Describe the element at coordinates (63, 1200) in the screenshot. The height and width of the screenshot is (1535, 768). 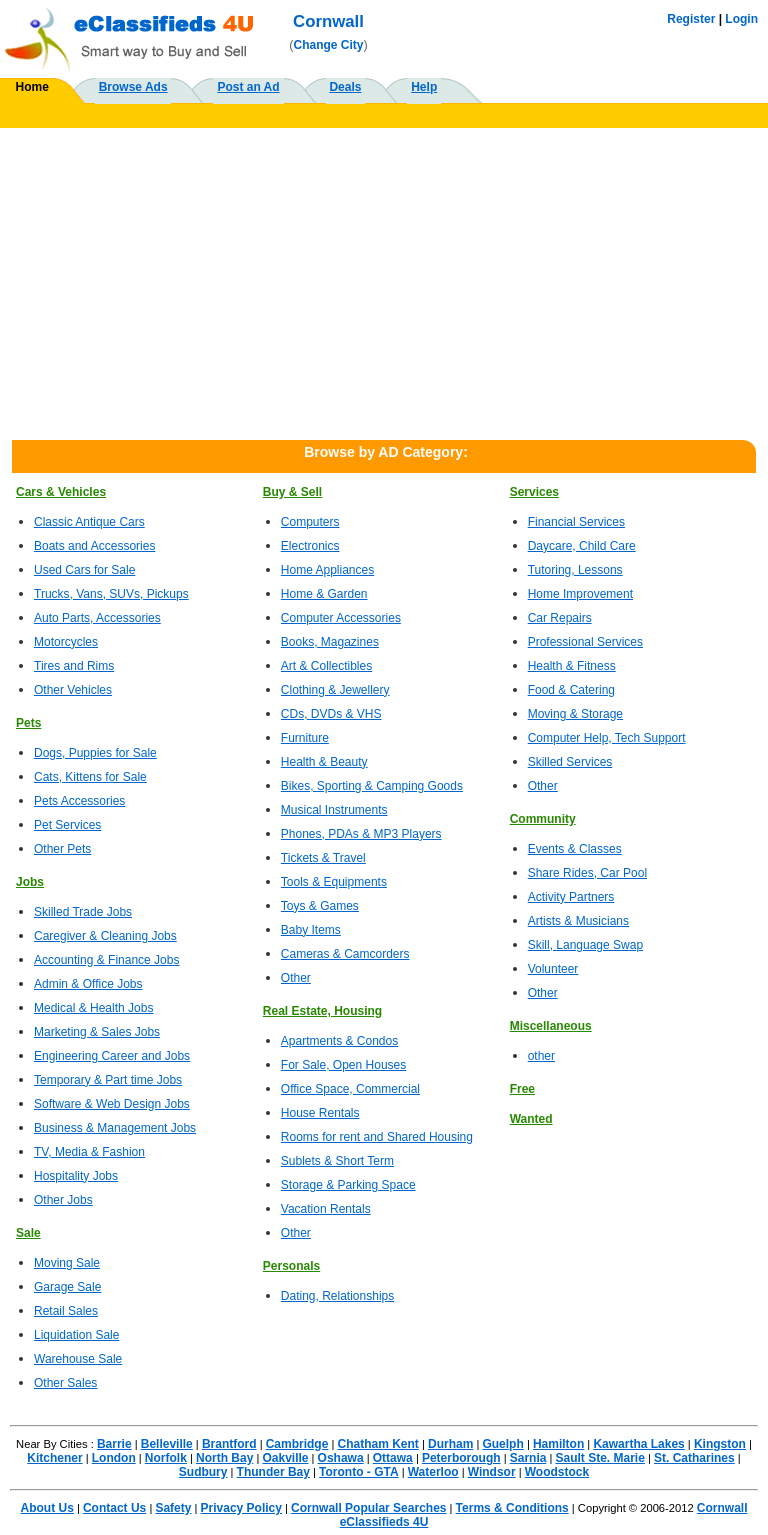
I see `Other Jobs` at that location.